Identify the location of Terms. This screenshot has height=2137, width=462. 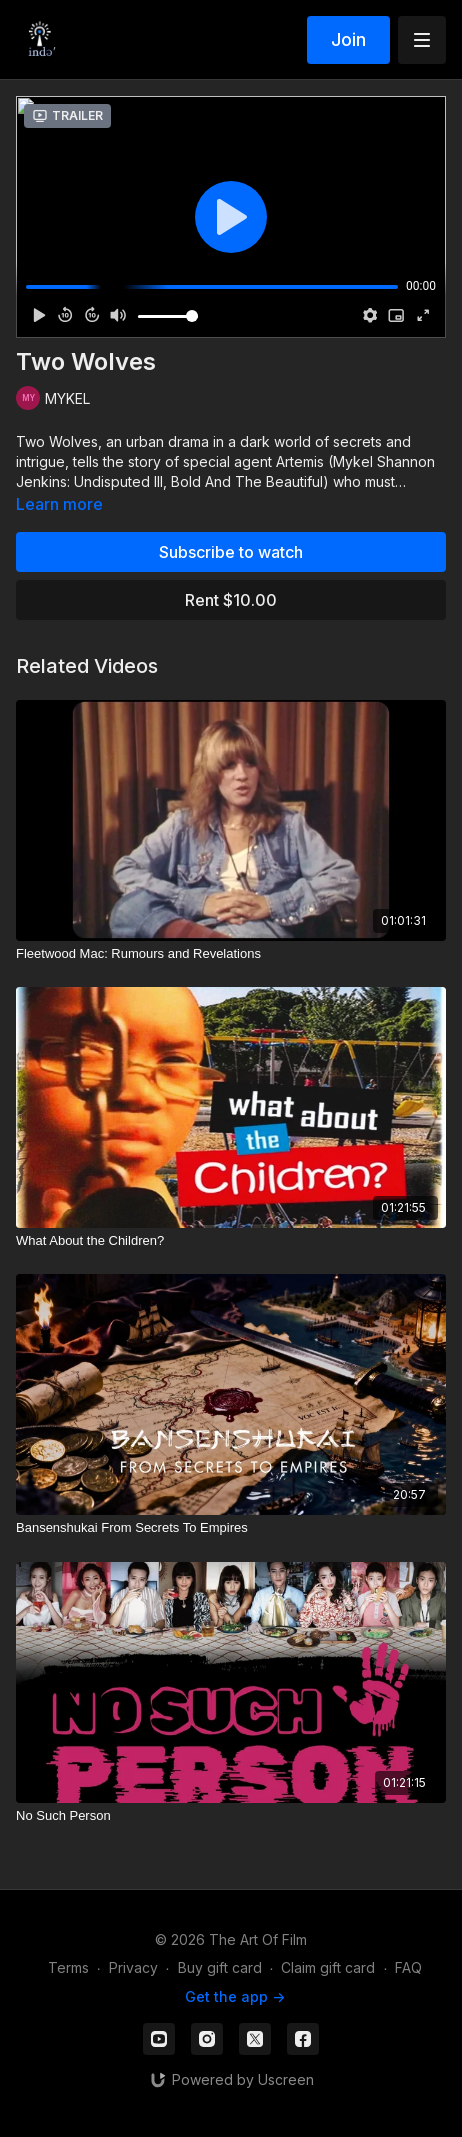
(68, 1967).